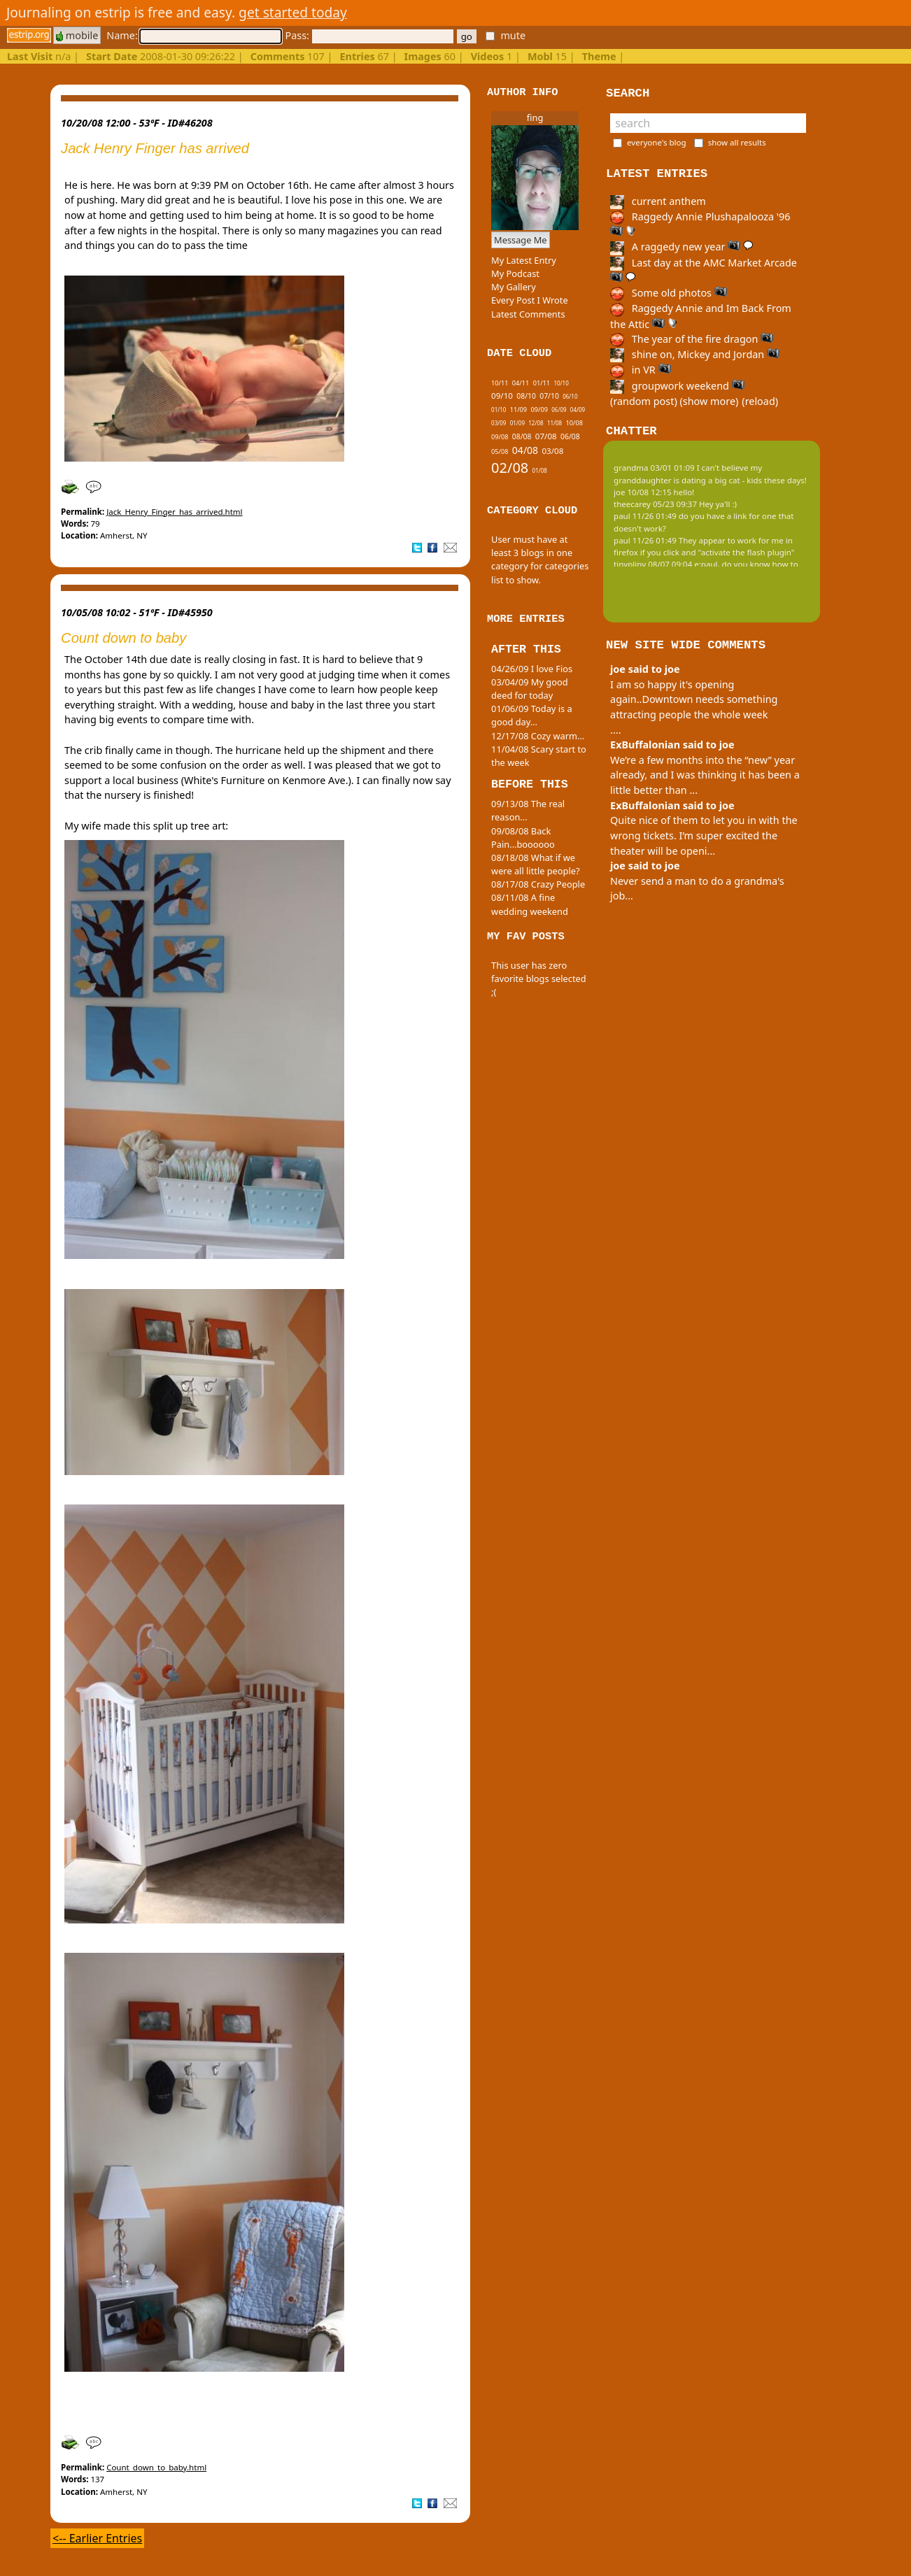  I want to click on Every Post I Wrote, so click(529, 300).